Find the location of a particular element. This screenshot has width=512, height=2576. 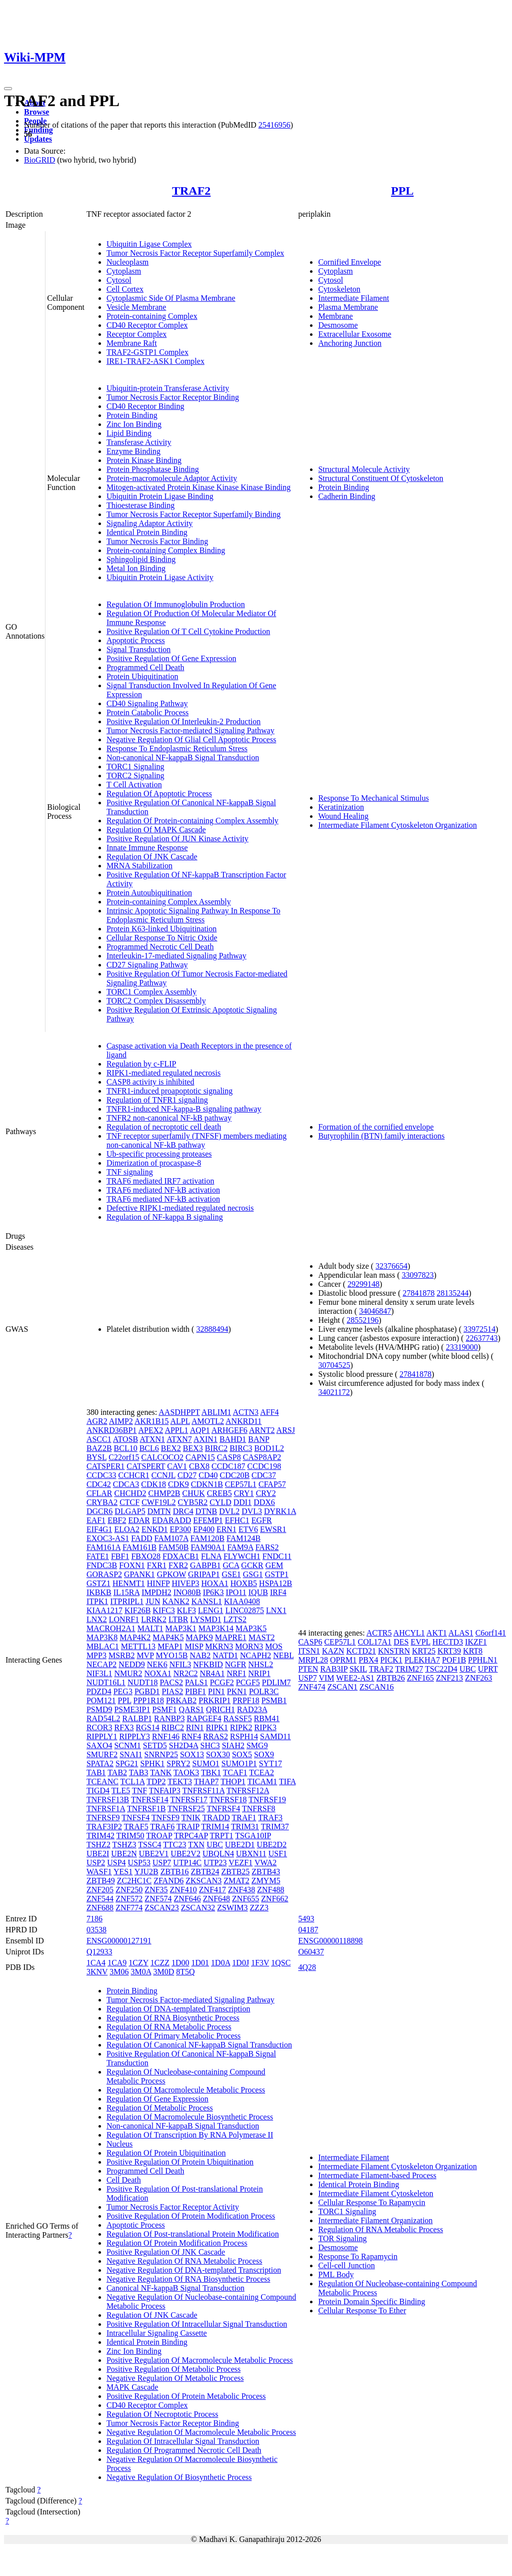

Protein-macromolecule Adaptor Activity is located at coordinates (171, 478).